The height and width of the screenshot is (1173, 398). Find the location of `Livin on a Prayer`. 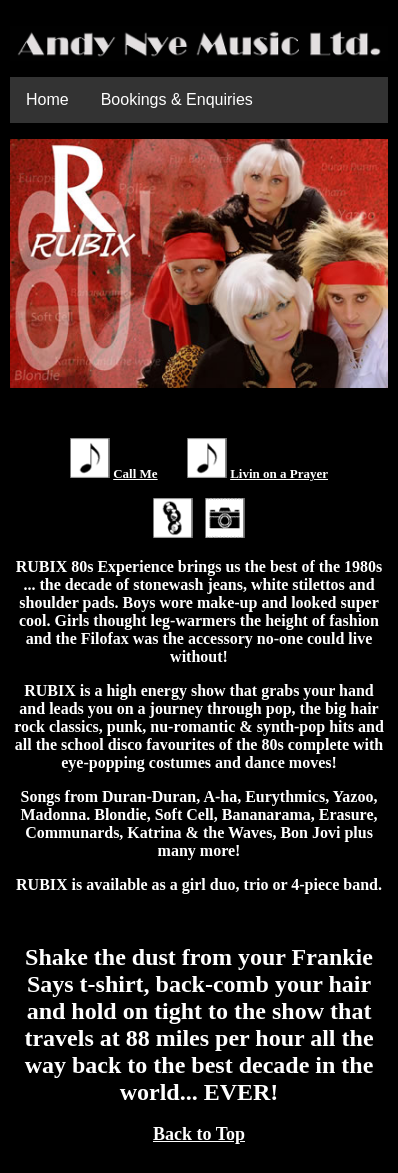

Livin on a Prayer is located at coordinates (279, 473).